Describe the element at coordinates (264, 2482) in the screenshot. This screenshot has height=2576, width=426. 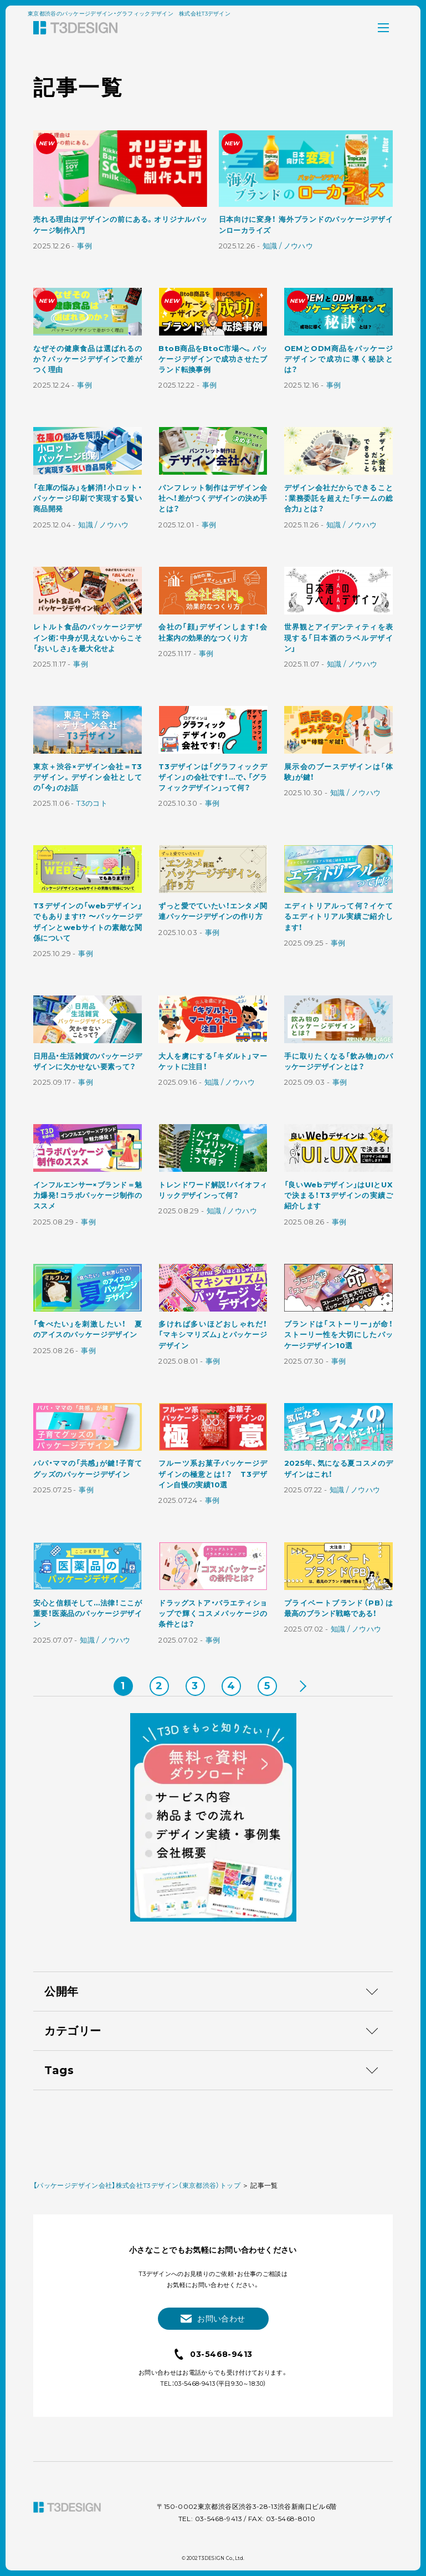
I see `記事一覧` at that location.